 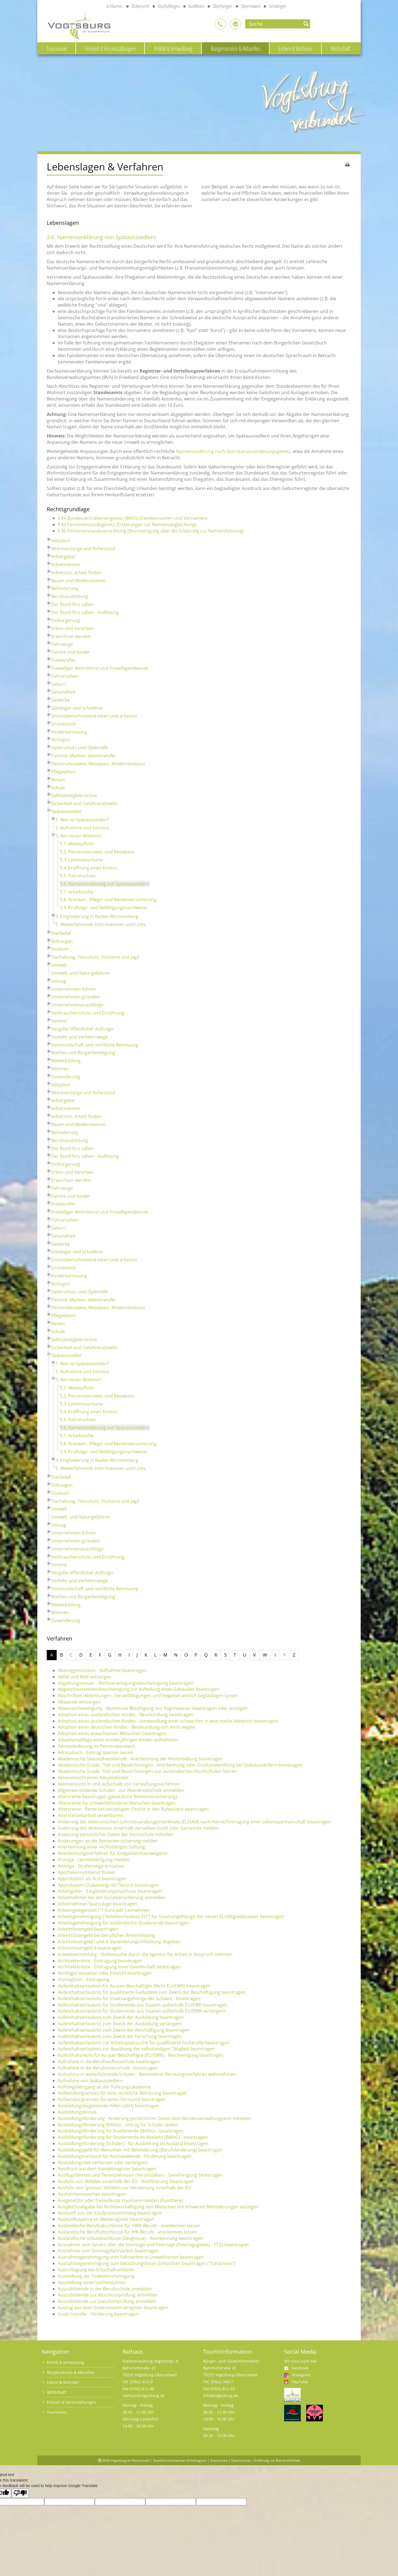 I want to click on Instagram, so click(x=301, y=2374).